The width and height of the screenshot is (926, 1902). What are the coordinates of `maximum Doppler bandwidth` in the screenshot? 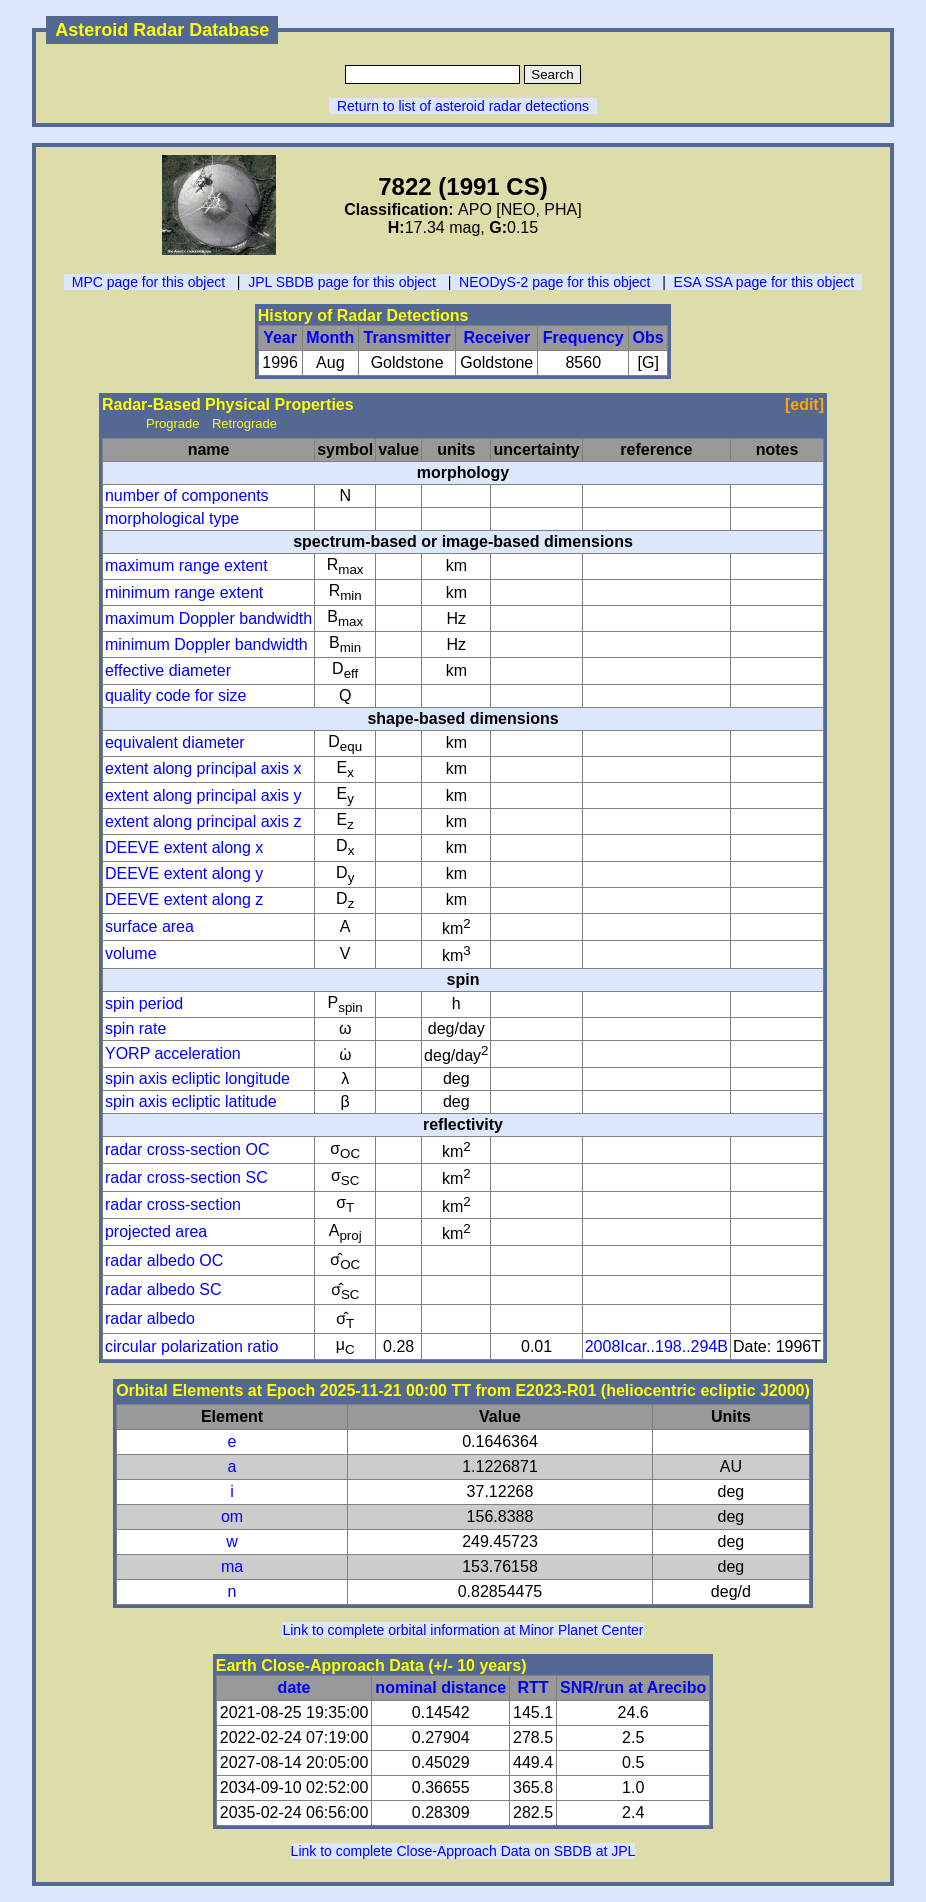 It's located at (208, 618).